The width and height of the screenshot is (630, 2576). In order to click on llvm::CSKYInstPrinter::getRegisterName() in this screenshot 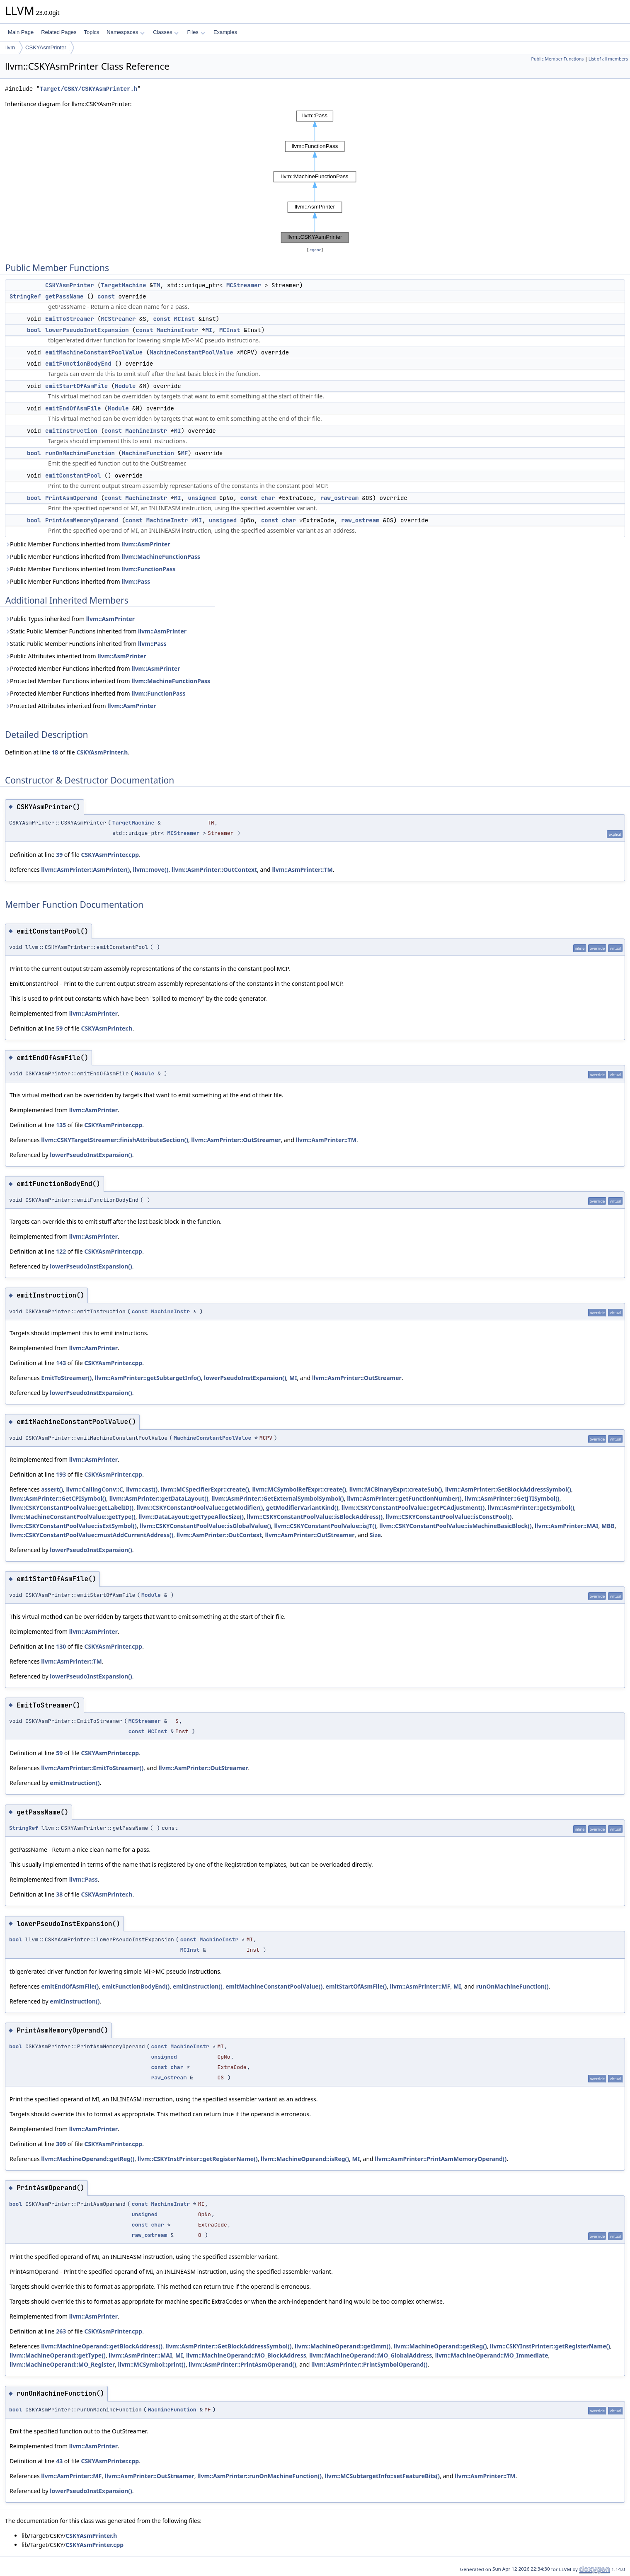, I will do `click(198, 2159)`.